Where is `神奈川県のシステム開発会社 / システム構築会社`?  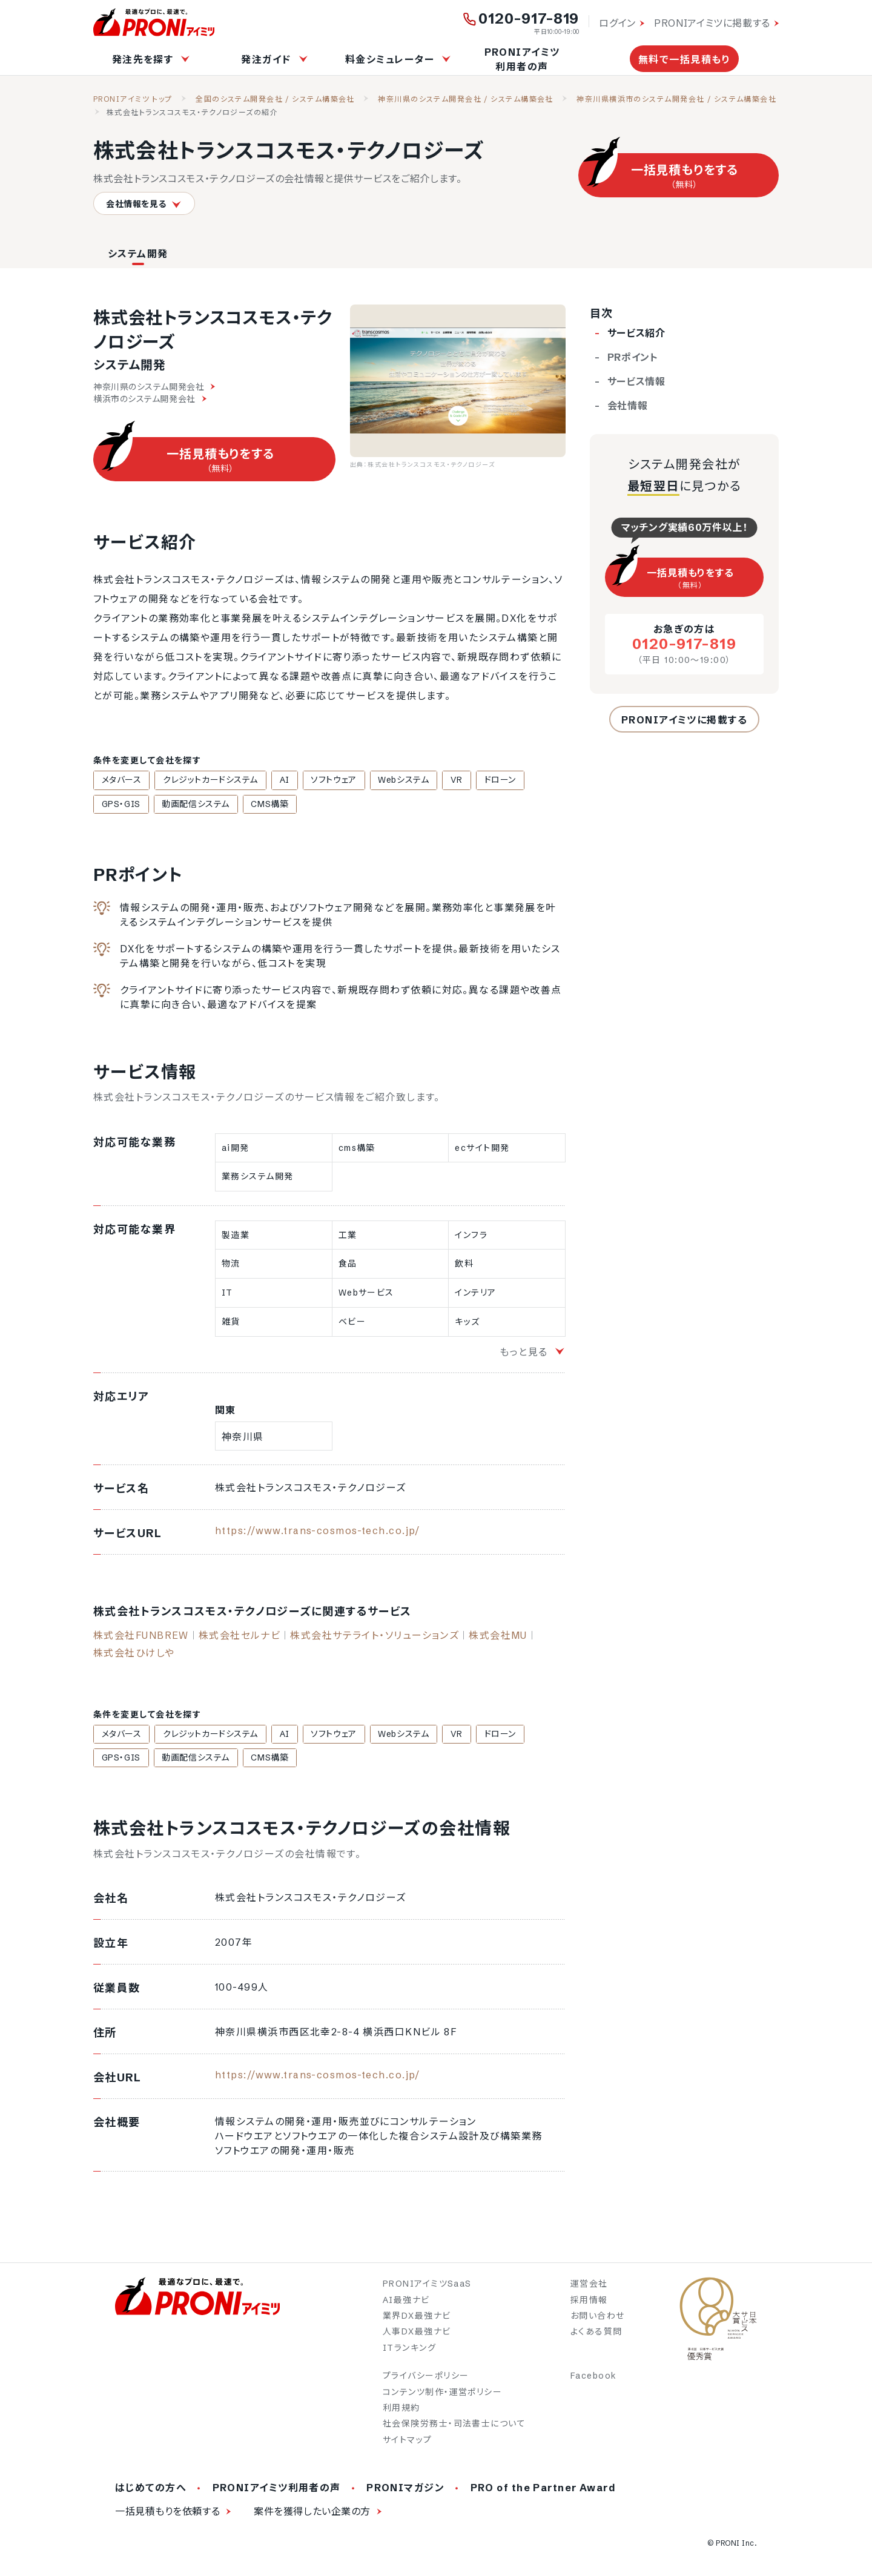 神奈川県のシステム開発会社 / システム構築会社 is located at coordinates (465, 99).